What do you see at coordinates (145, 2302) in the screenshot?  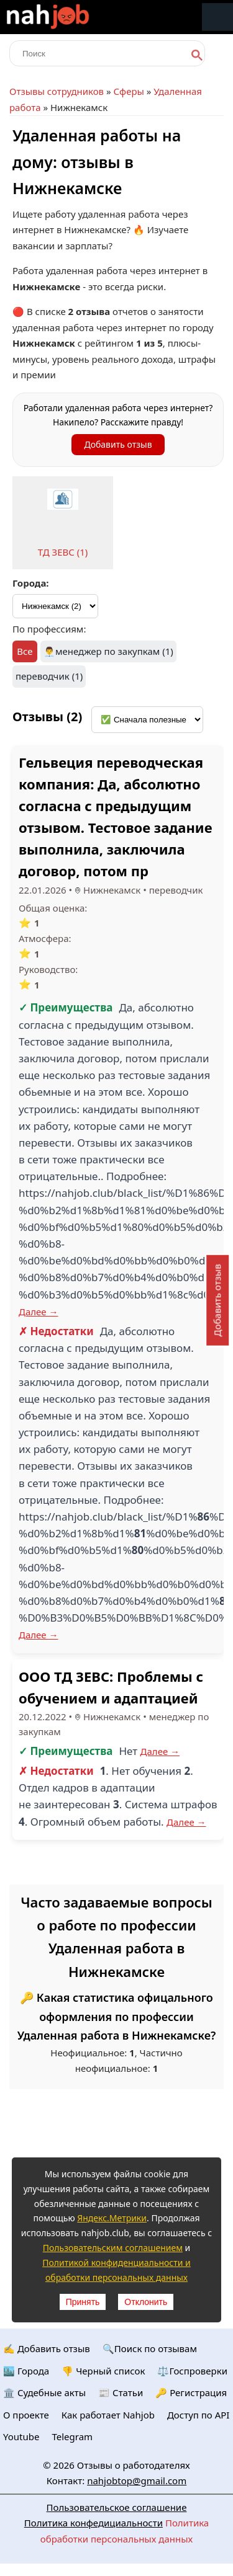 I see `Отклонить` at bounding box center [145, 2302].